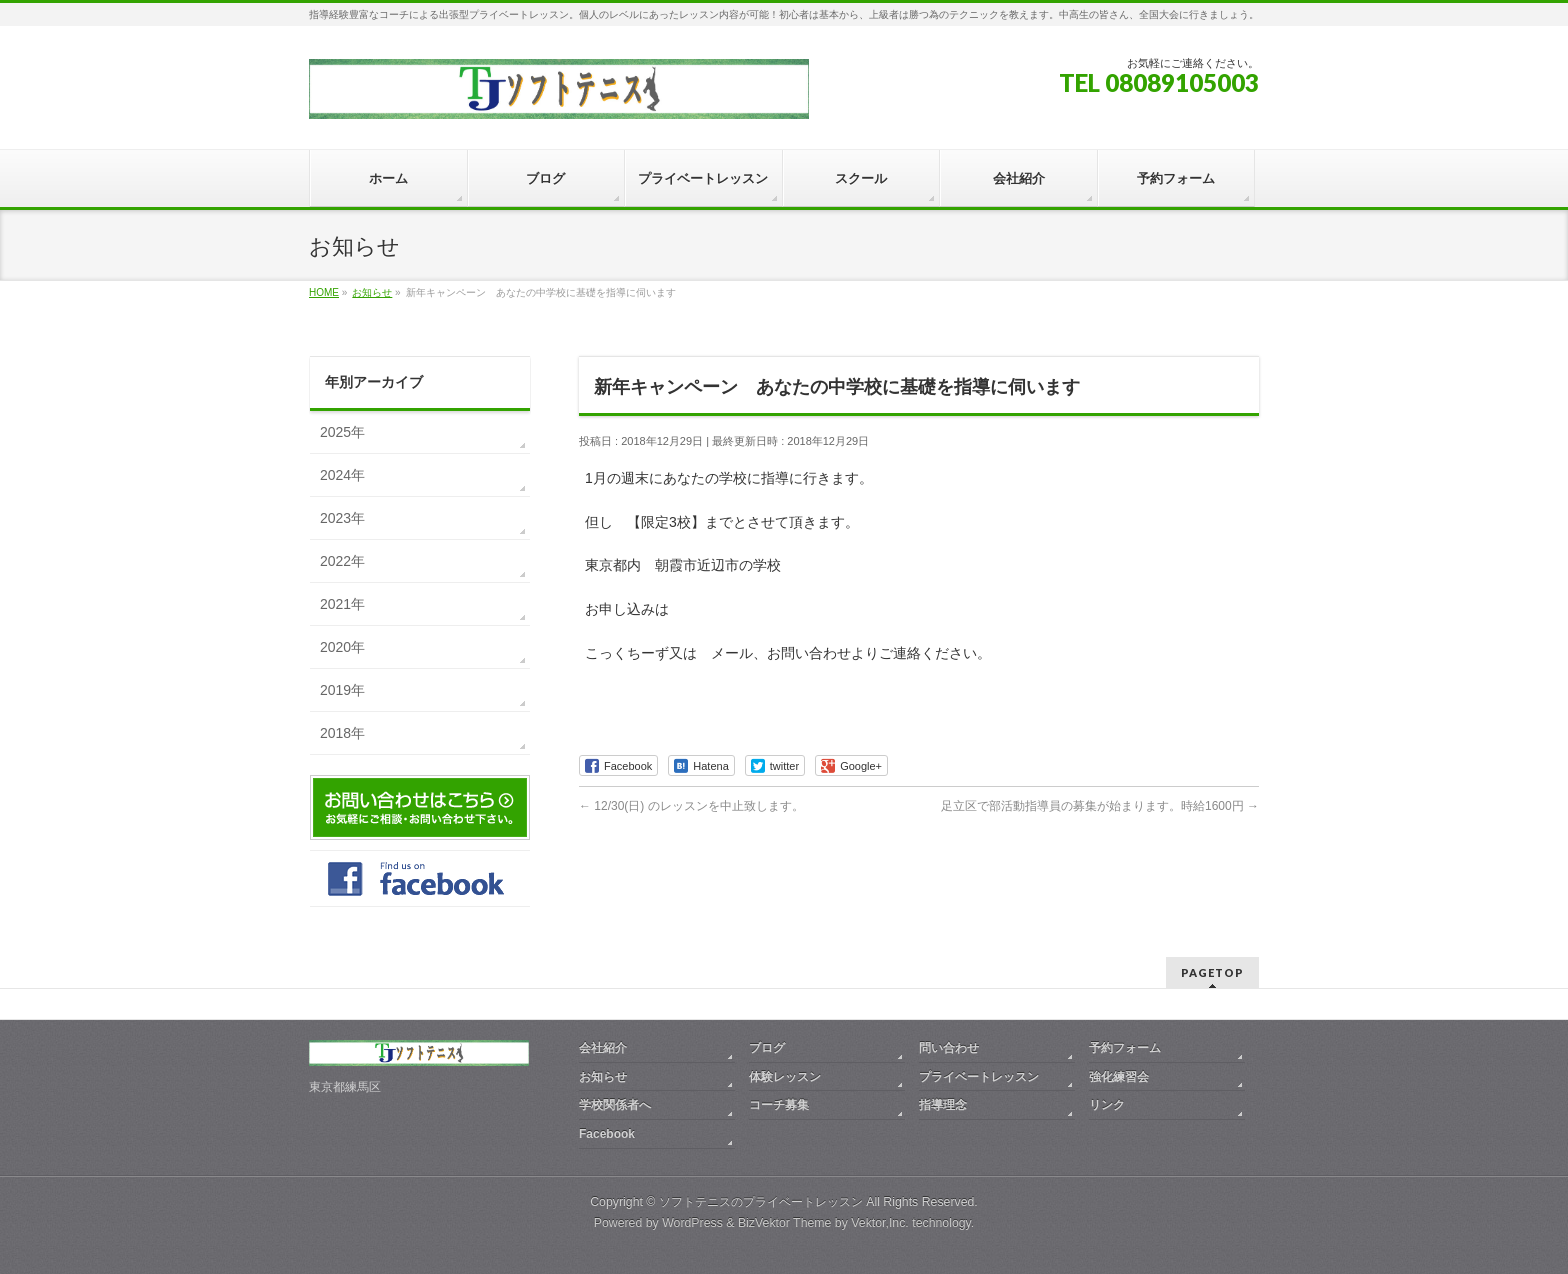 The height and width of the screenshot is (1274, 1568). What do you see at coordinates (342, 475) in the screenshot?
I see `2024年` at bounding box center [342, 475].